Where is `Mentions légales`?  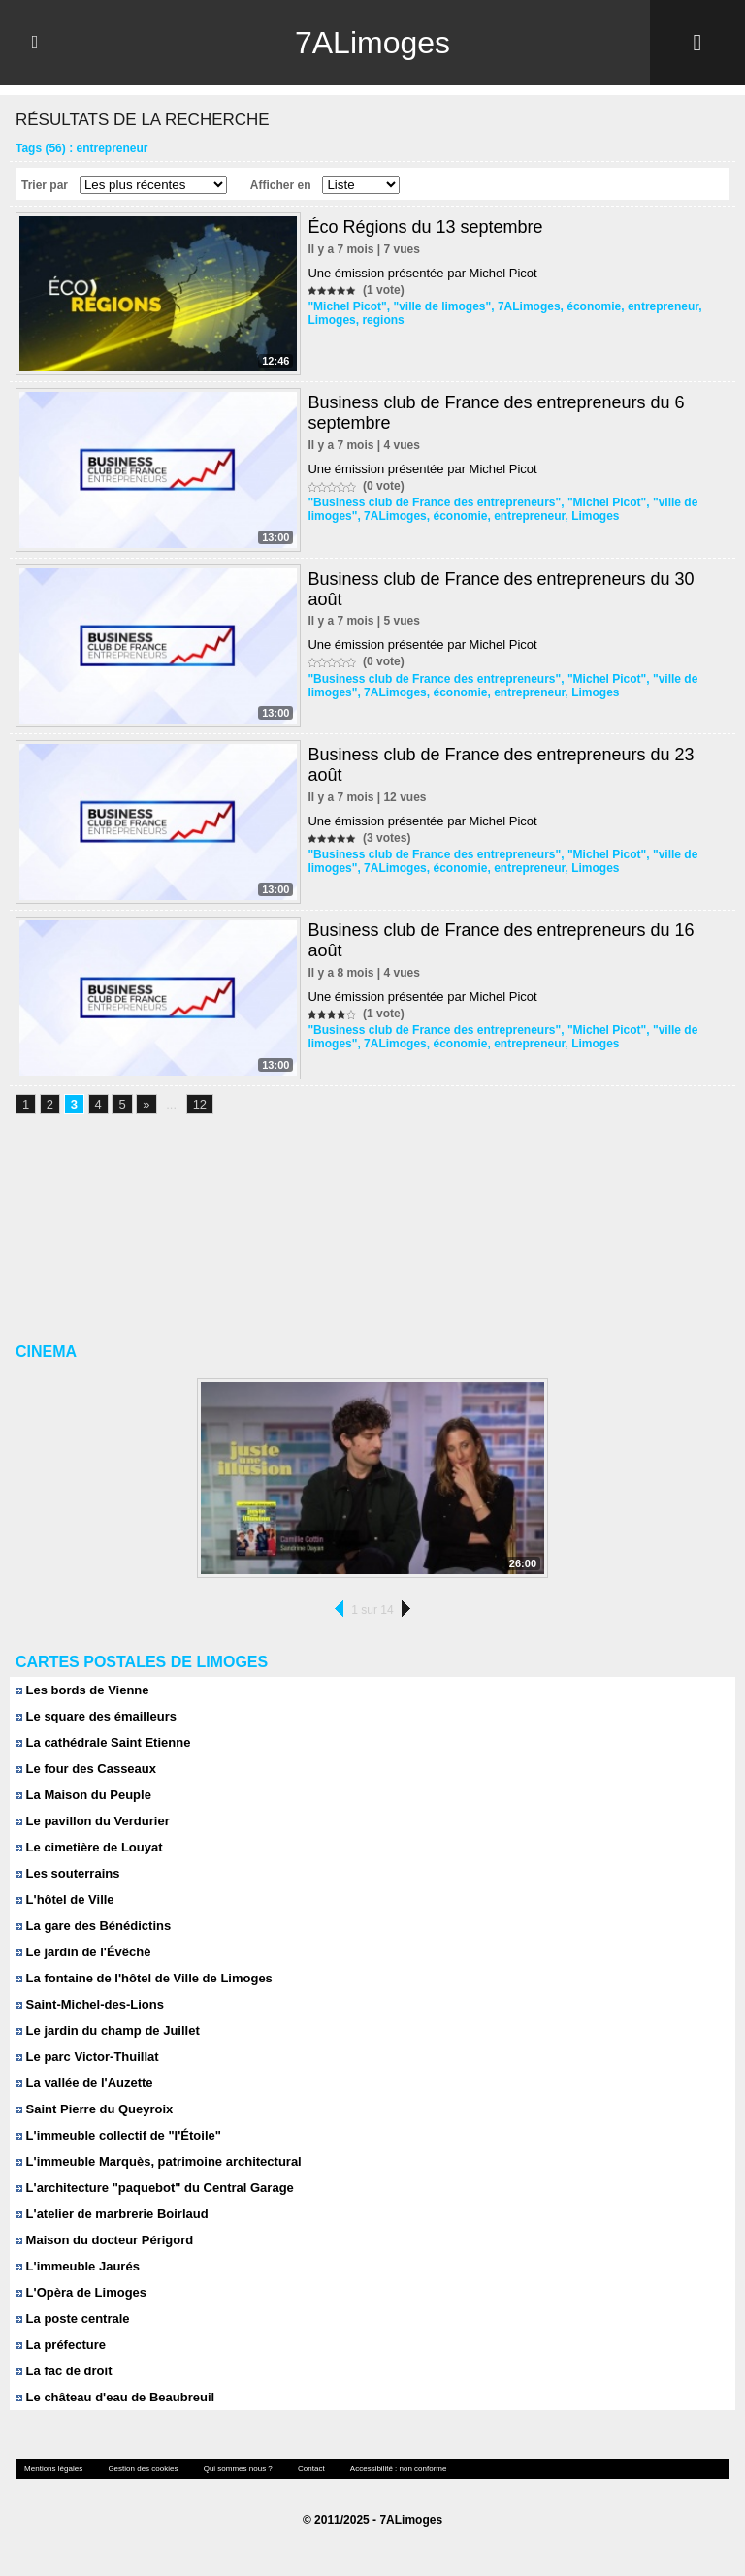
Mentions légales is located at coordinates (53, 2468).